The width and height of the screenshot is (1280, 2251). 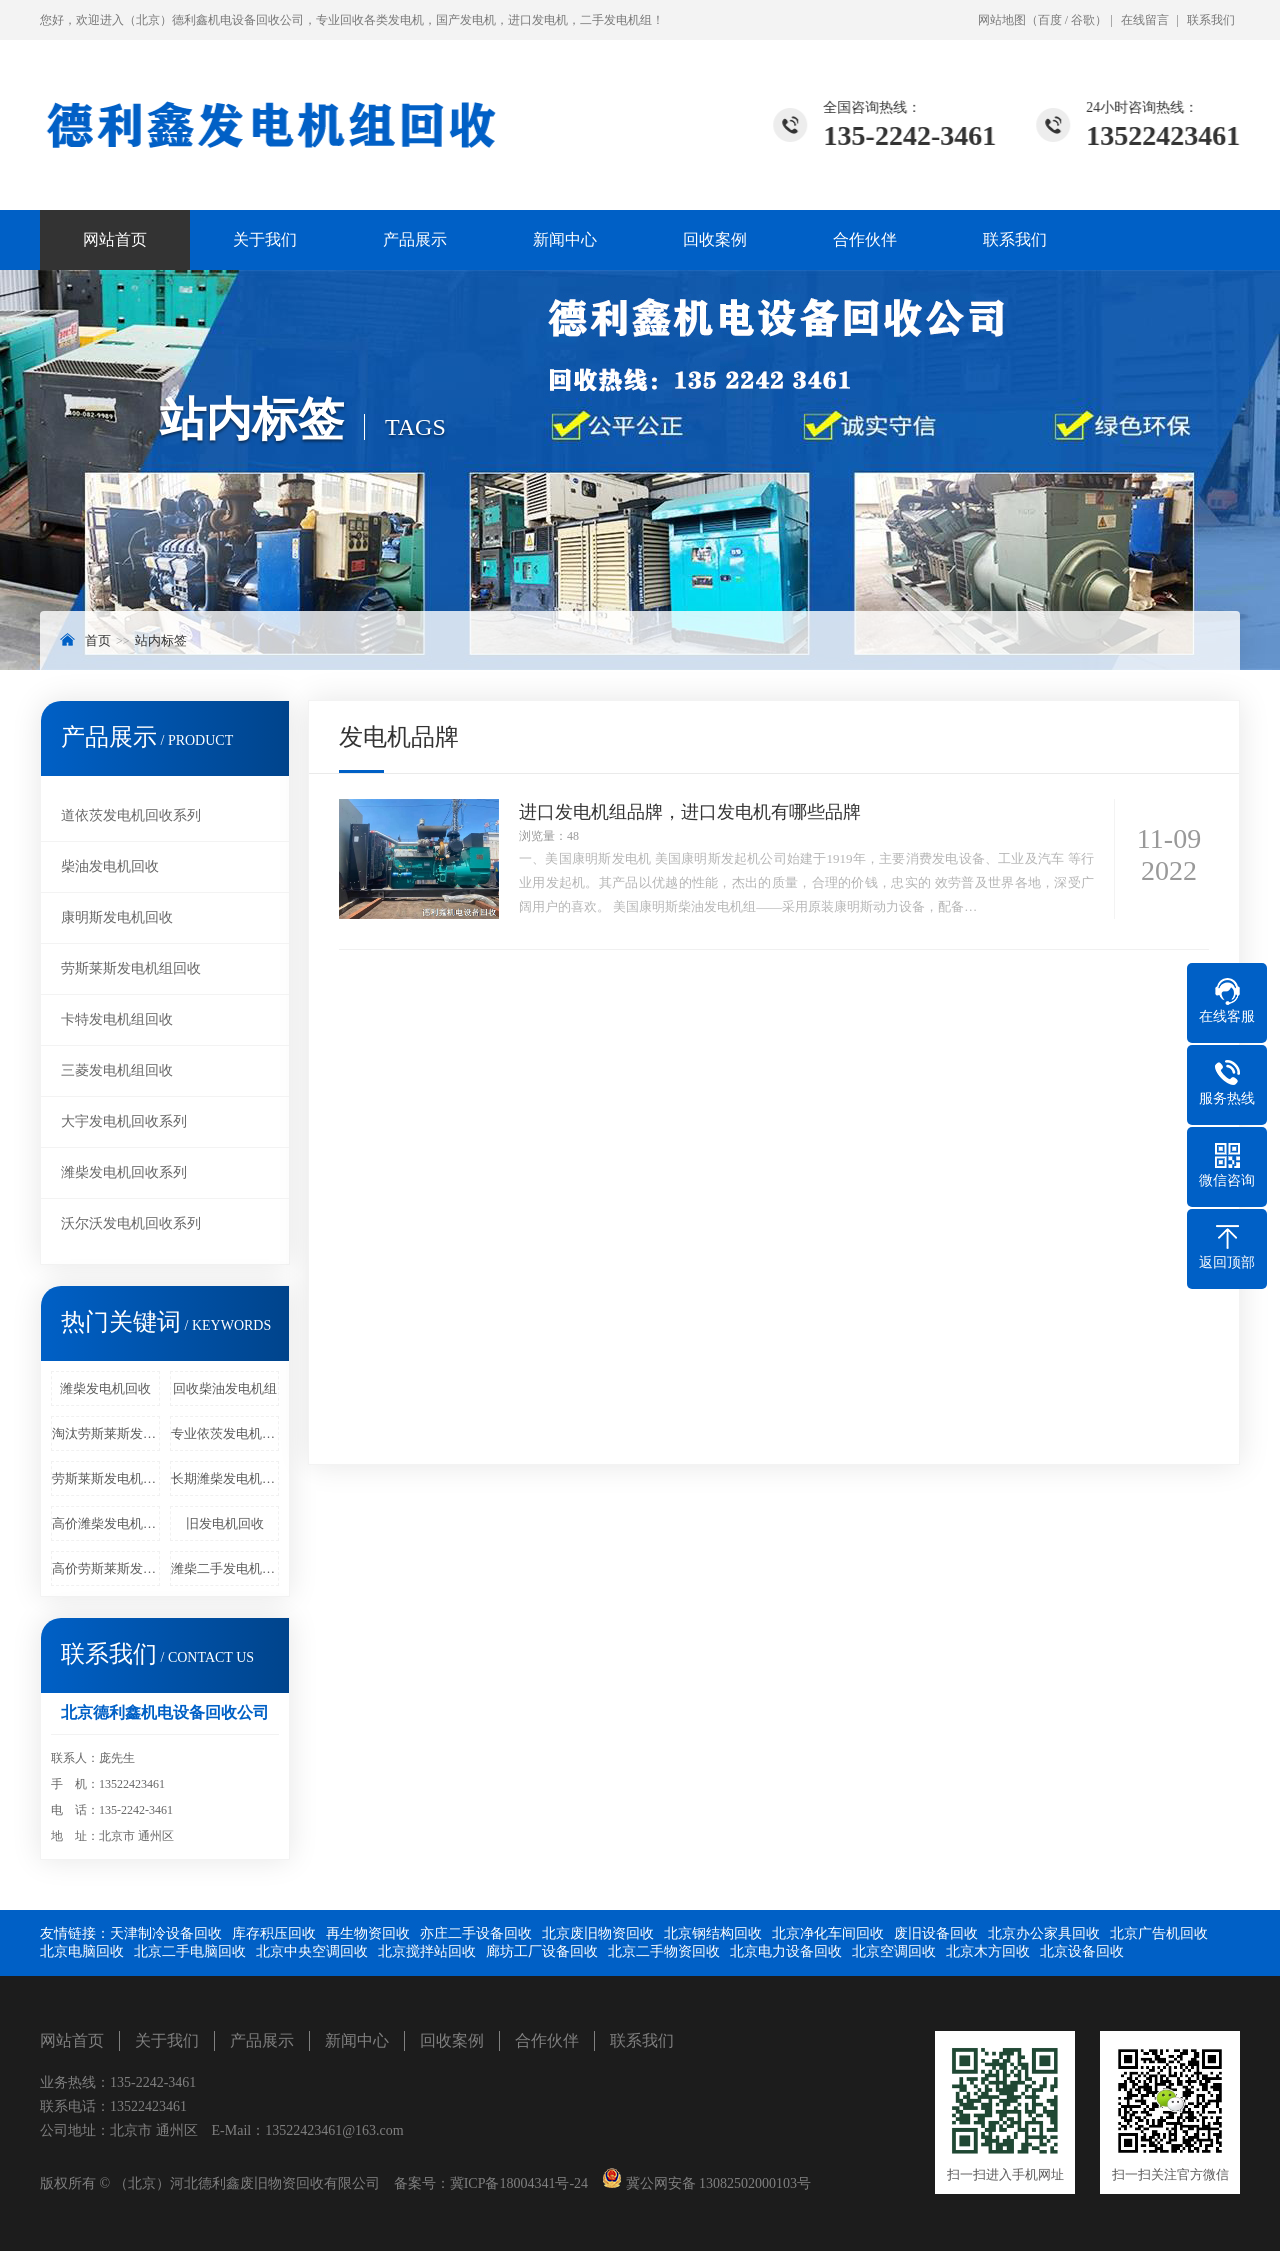 I want to click on 合作伙伴, so click(x=865, y=239).